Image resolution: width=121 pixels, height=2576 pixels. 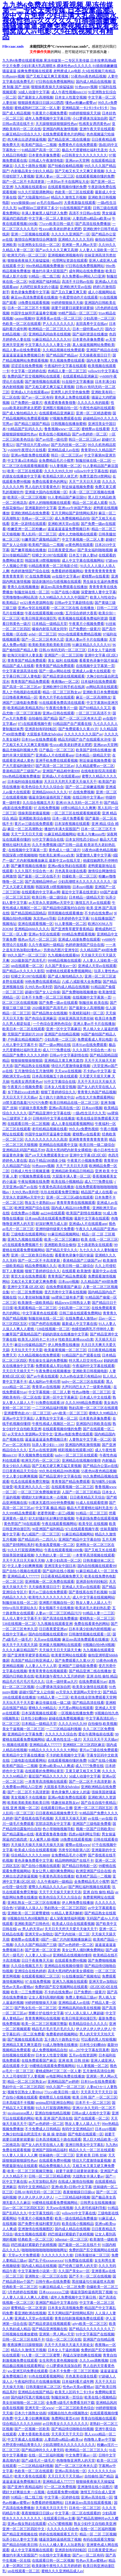 What do you see at coordinates (91, 2118) in the screenshot?
I see `国产在线观看一区二区` at bounding box center [91, 2118].